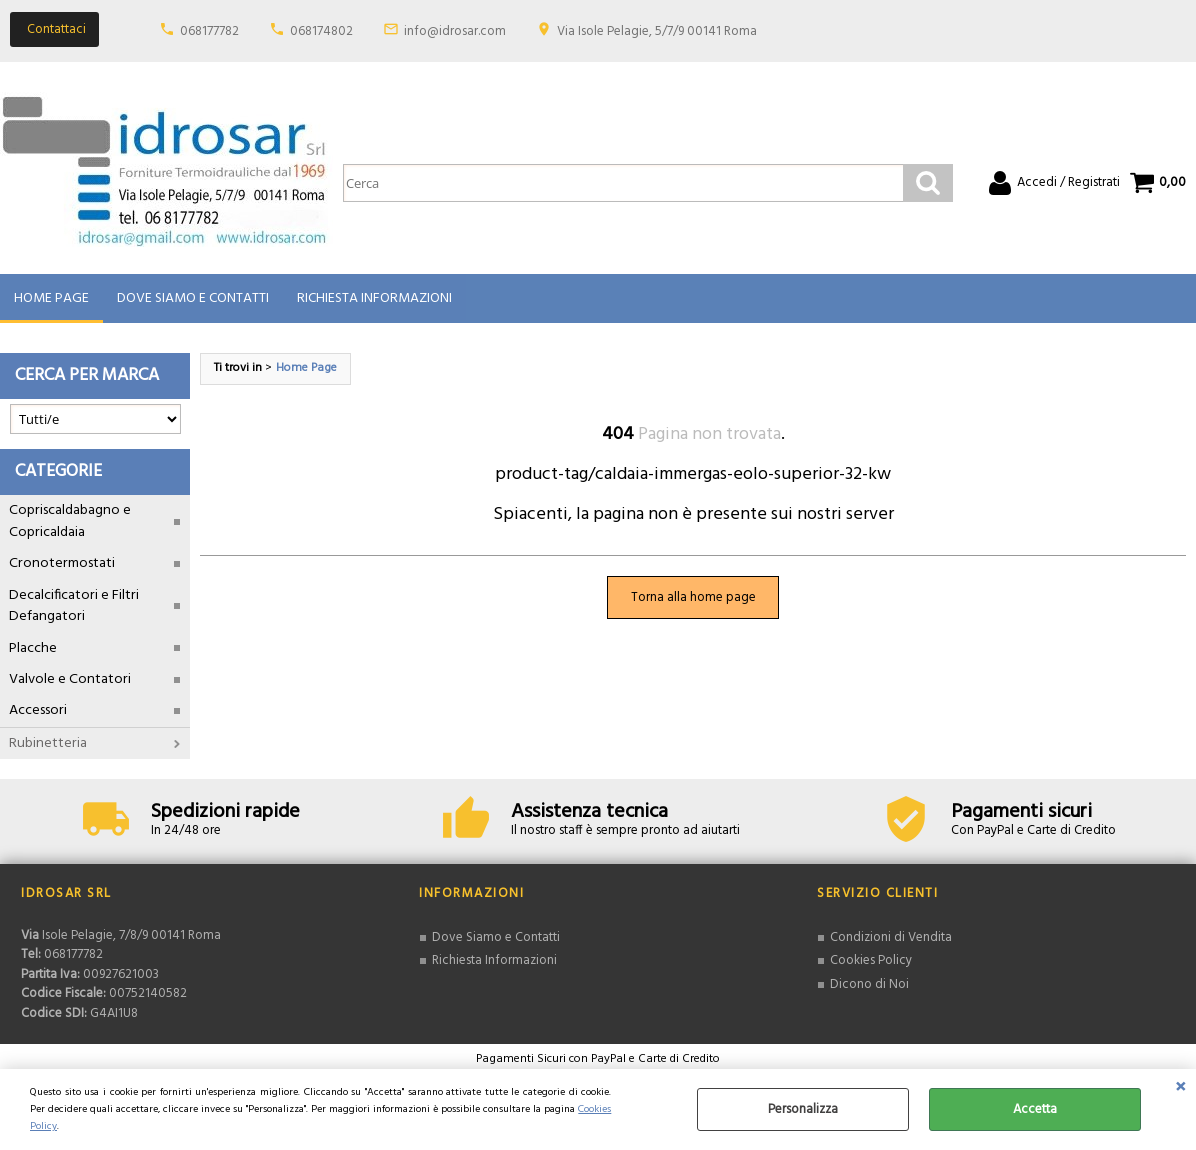  I want to click on CHIUDI, so click(1180, 1089).